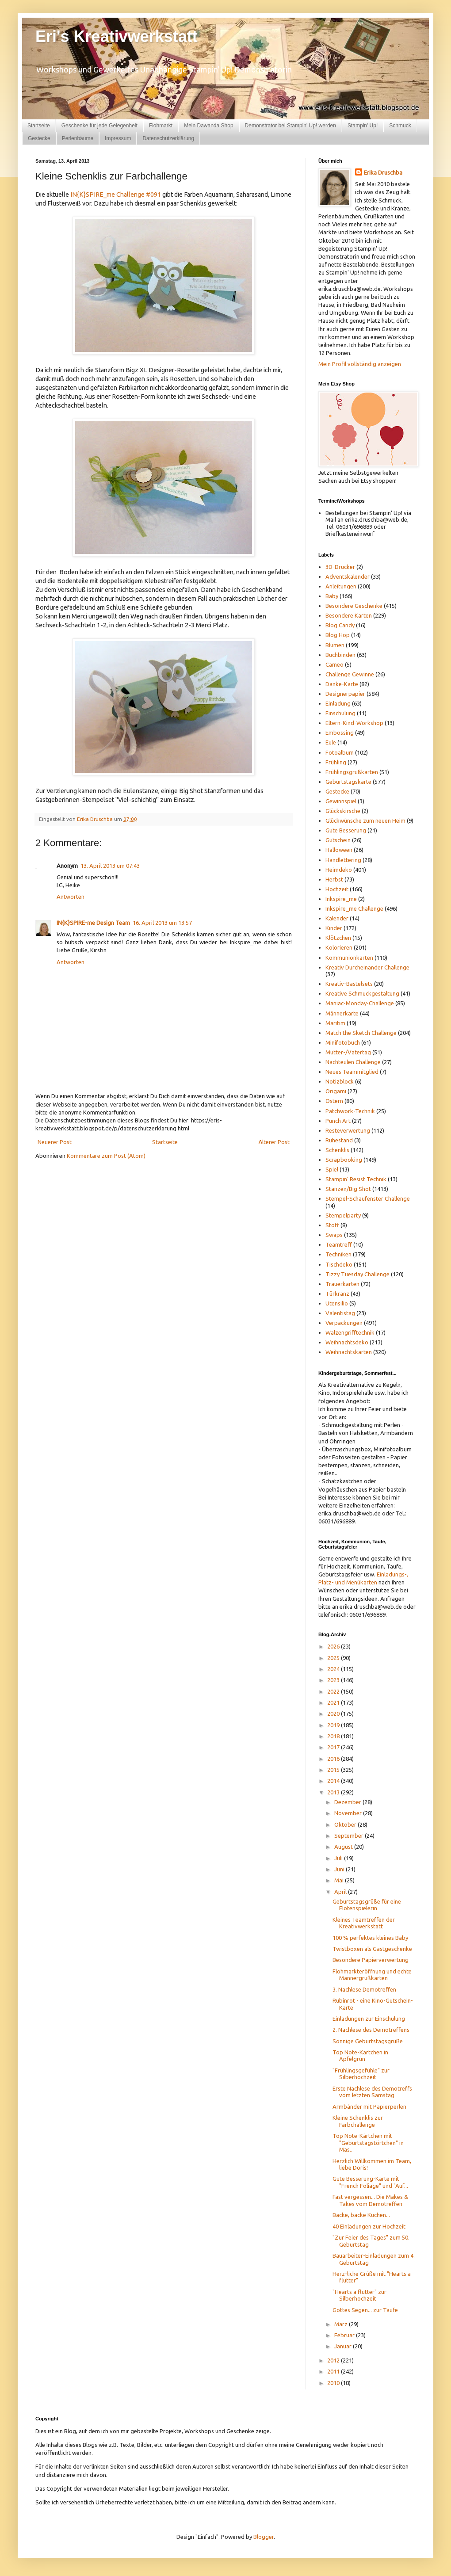  Describe the element at coordinates (118, 138) in the screenshot. I see `Impressum` at that location.